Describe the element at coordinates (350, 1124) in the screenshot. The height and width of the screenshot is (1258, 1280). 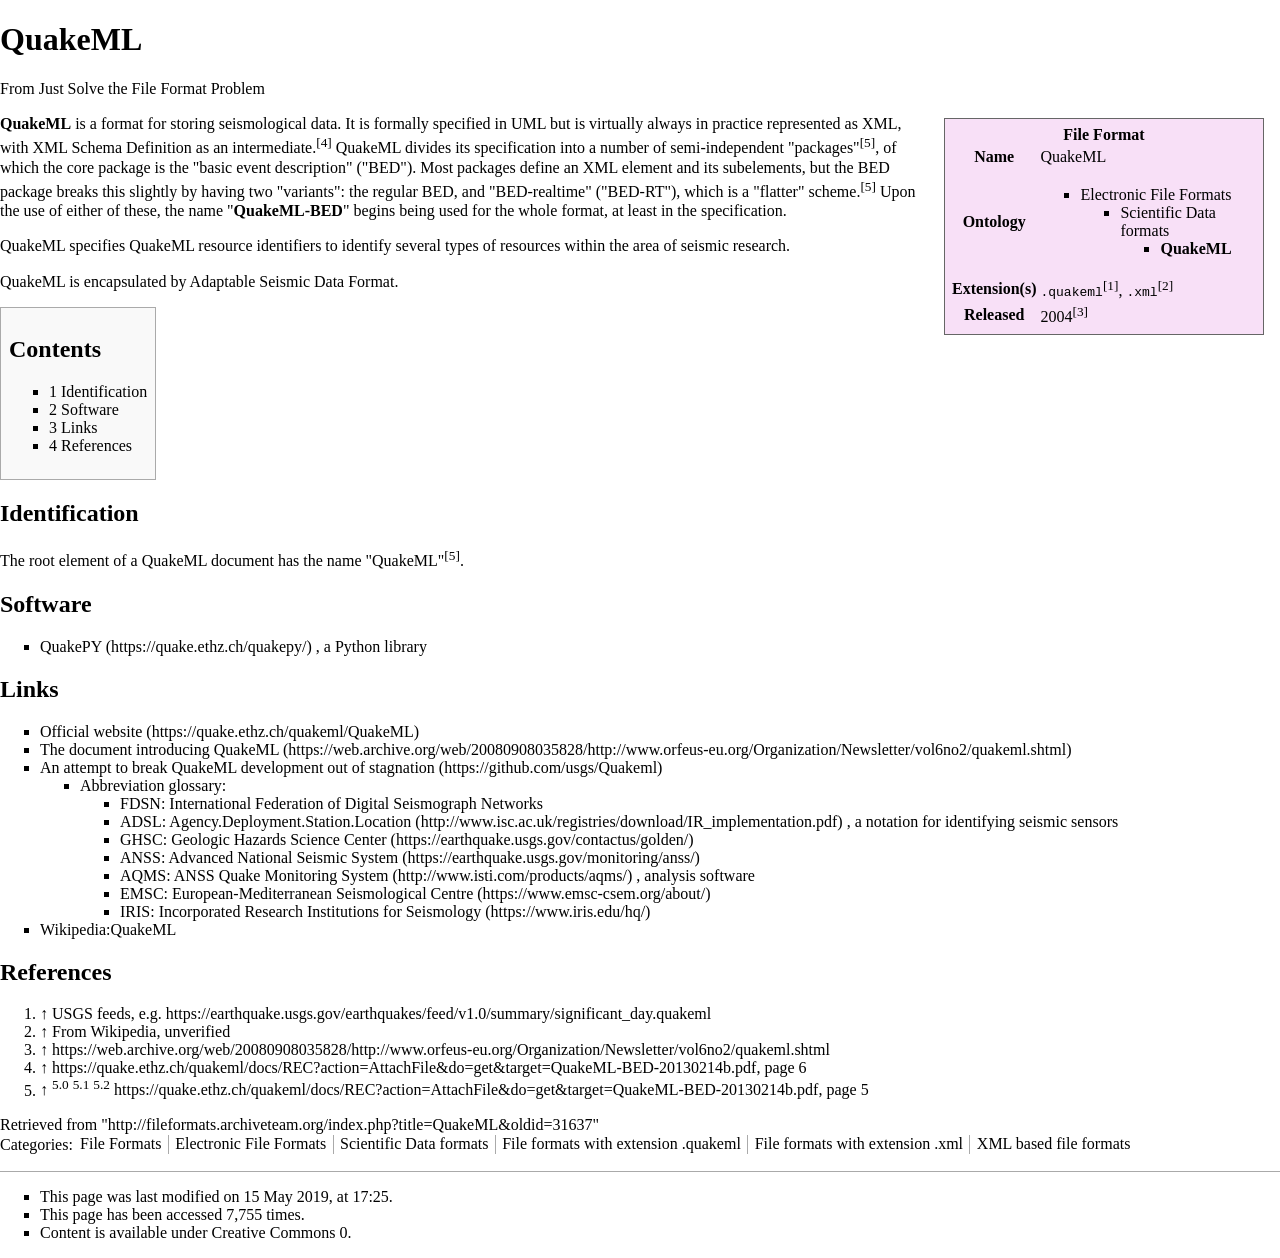
I see `http://fileformats.archiveteam.org/index.php?title=QuakeML&oldid=31637` at that location.